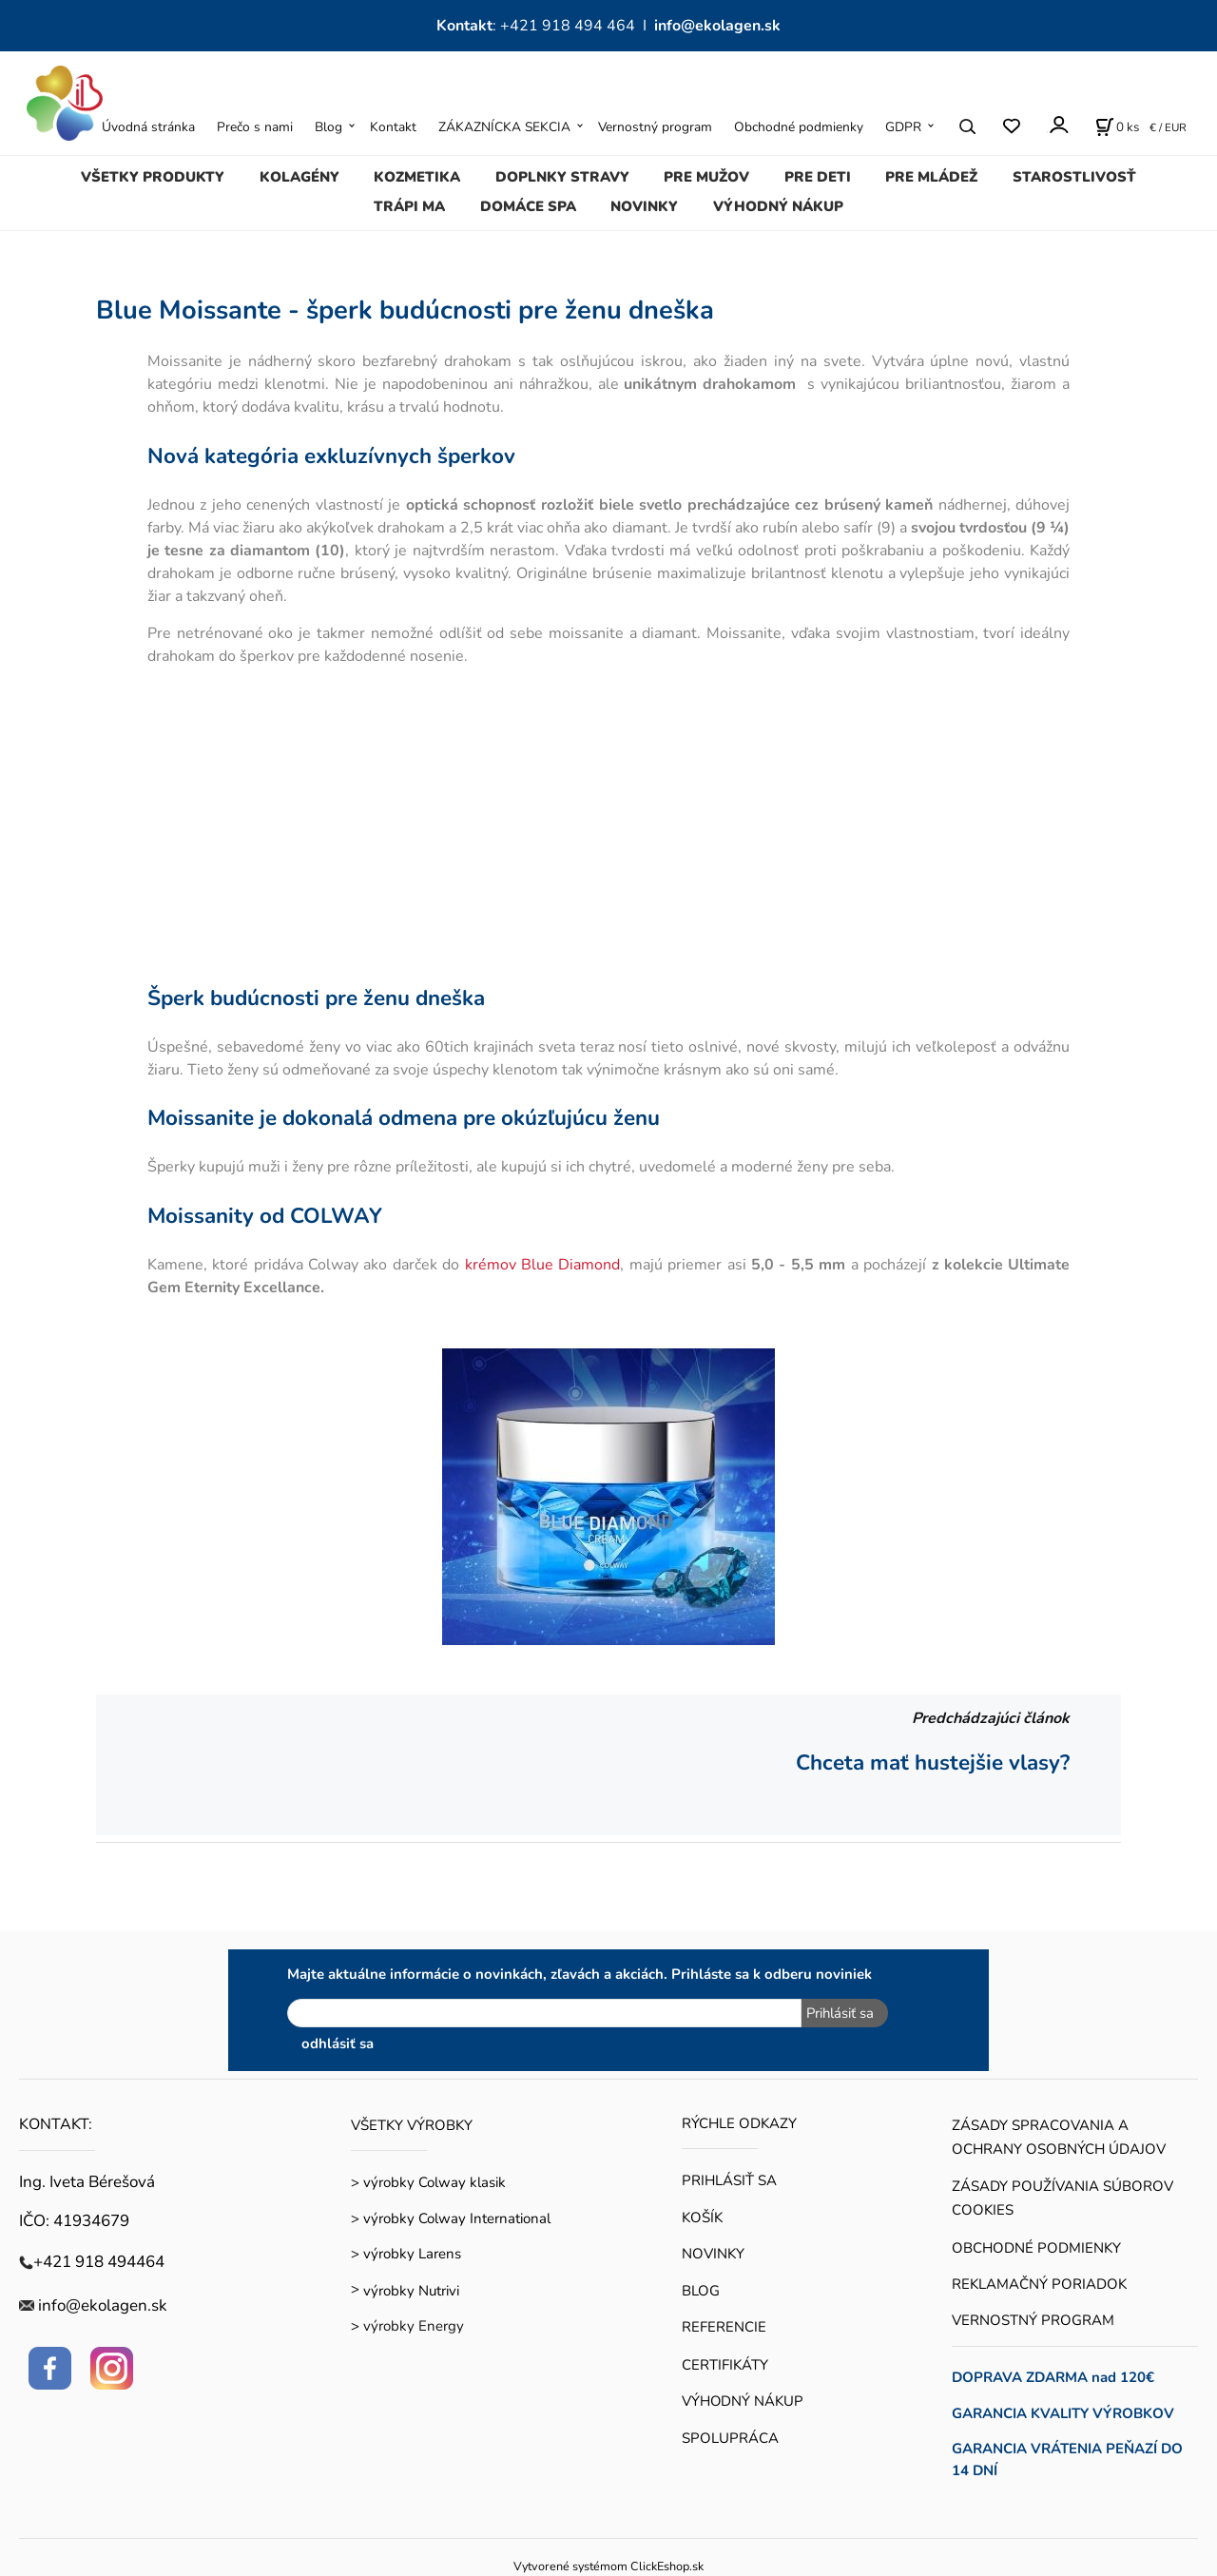  I want to click on Prihlásiť sa, so click(840, 2013).